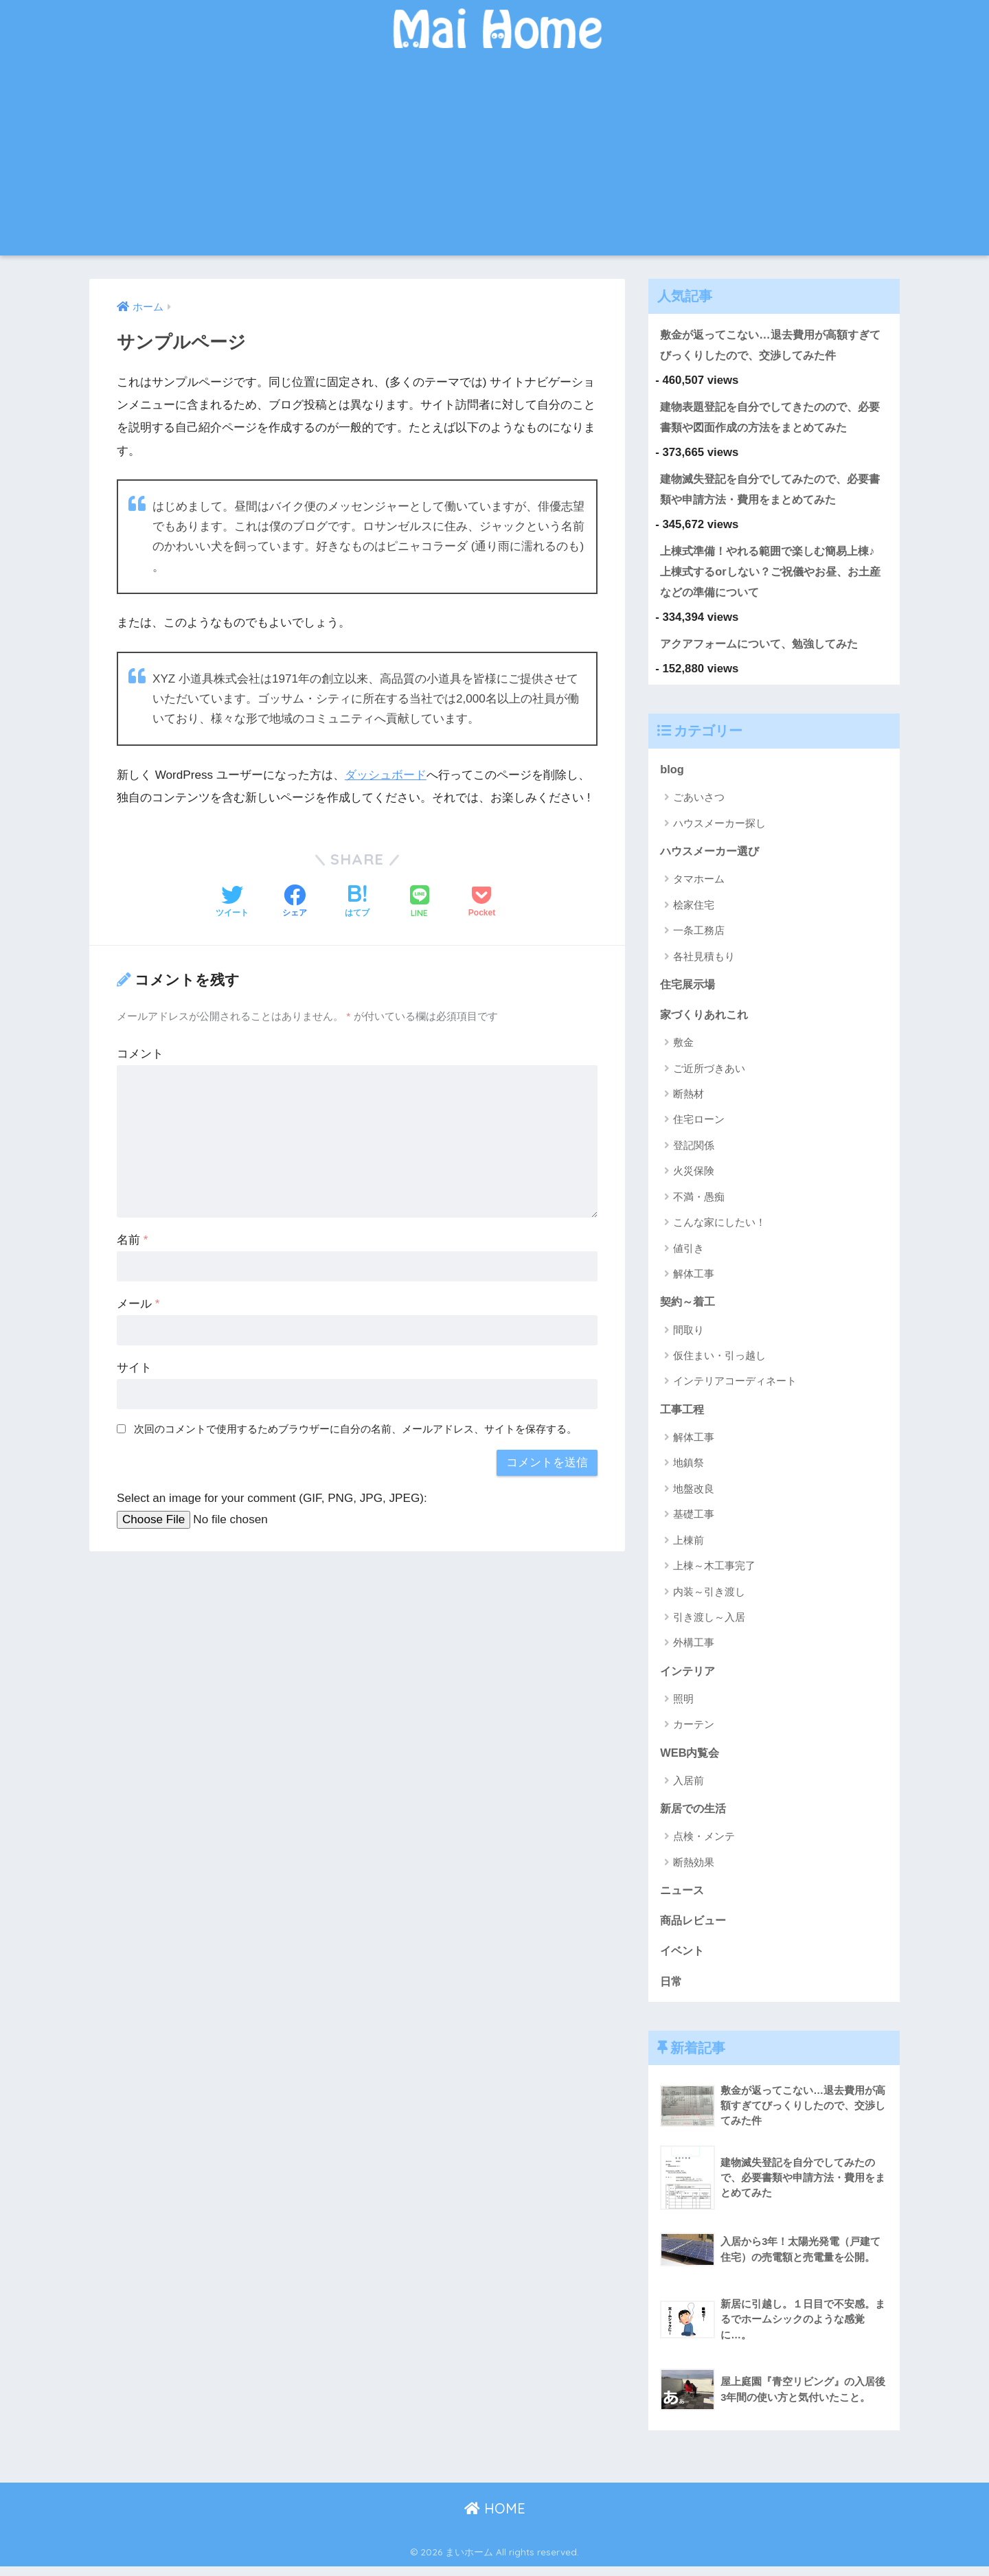  I want to click on ごあいさつ, so click(699, 802).